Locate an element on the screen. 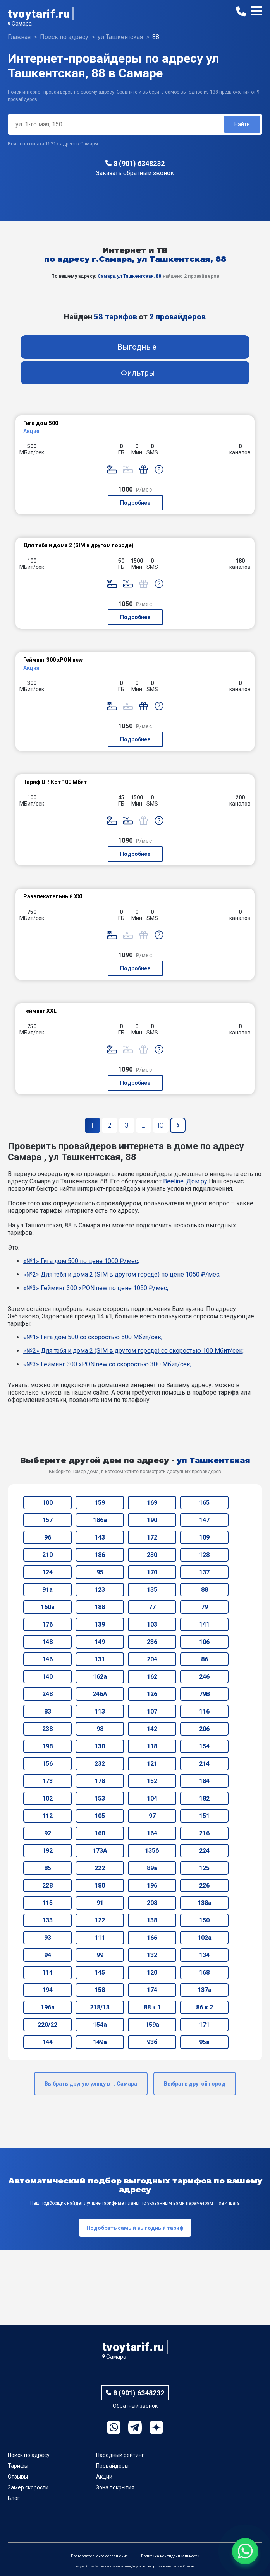  160а is located at coordinates (48, 1607).